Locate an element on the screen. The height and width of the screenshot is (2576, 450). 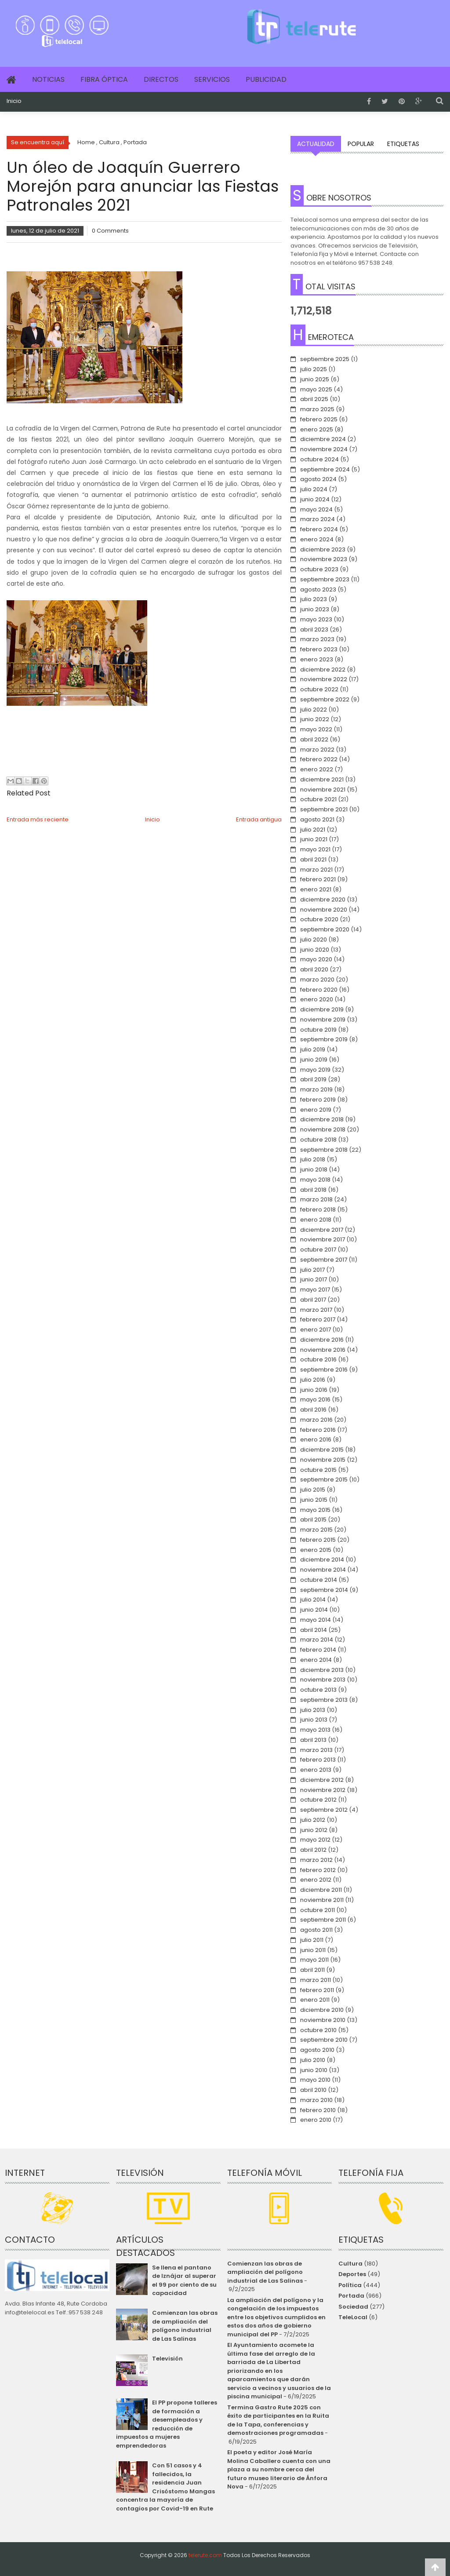
julio 2014 is located at coordinates (313, 1599).